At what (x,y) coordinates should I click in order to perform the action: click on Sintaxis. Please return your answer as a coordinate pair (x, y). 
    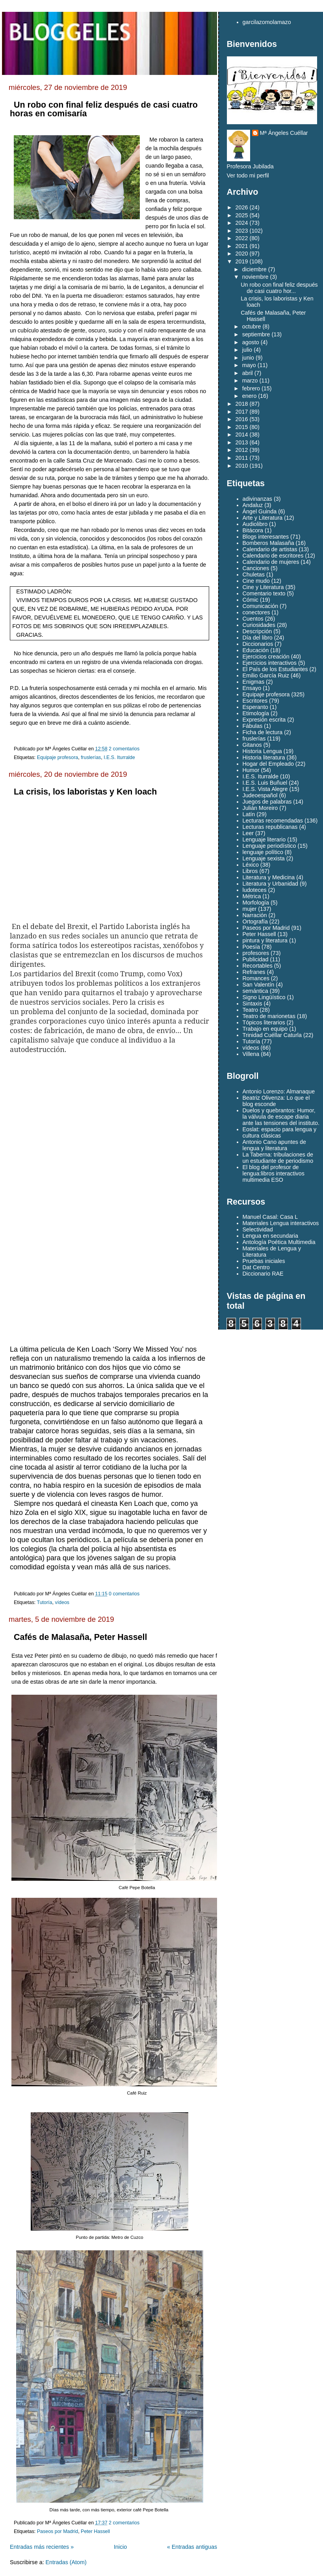
    Looking at the image, I should click on (252, 1003).